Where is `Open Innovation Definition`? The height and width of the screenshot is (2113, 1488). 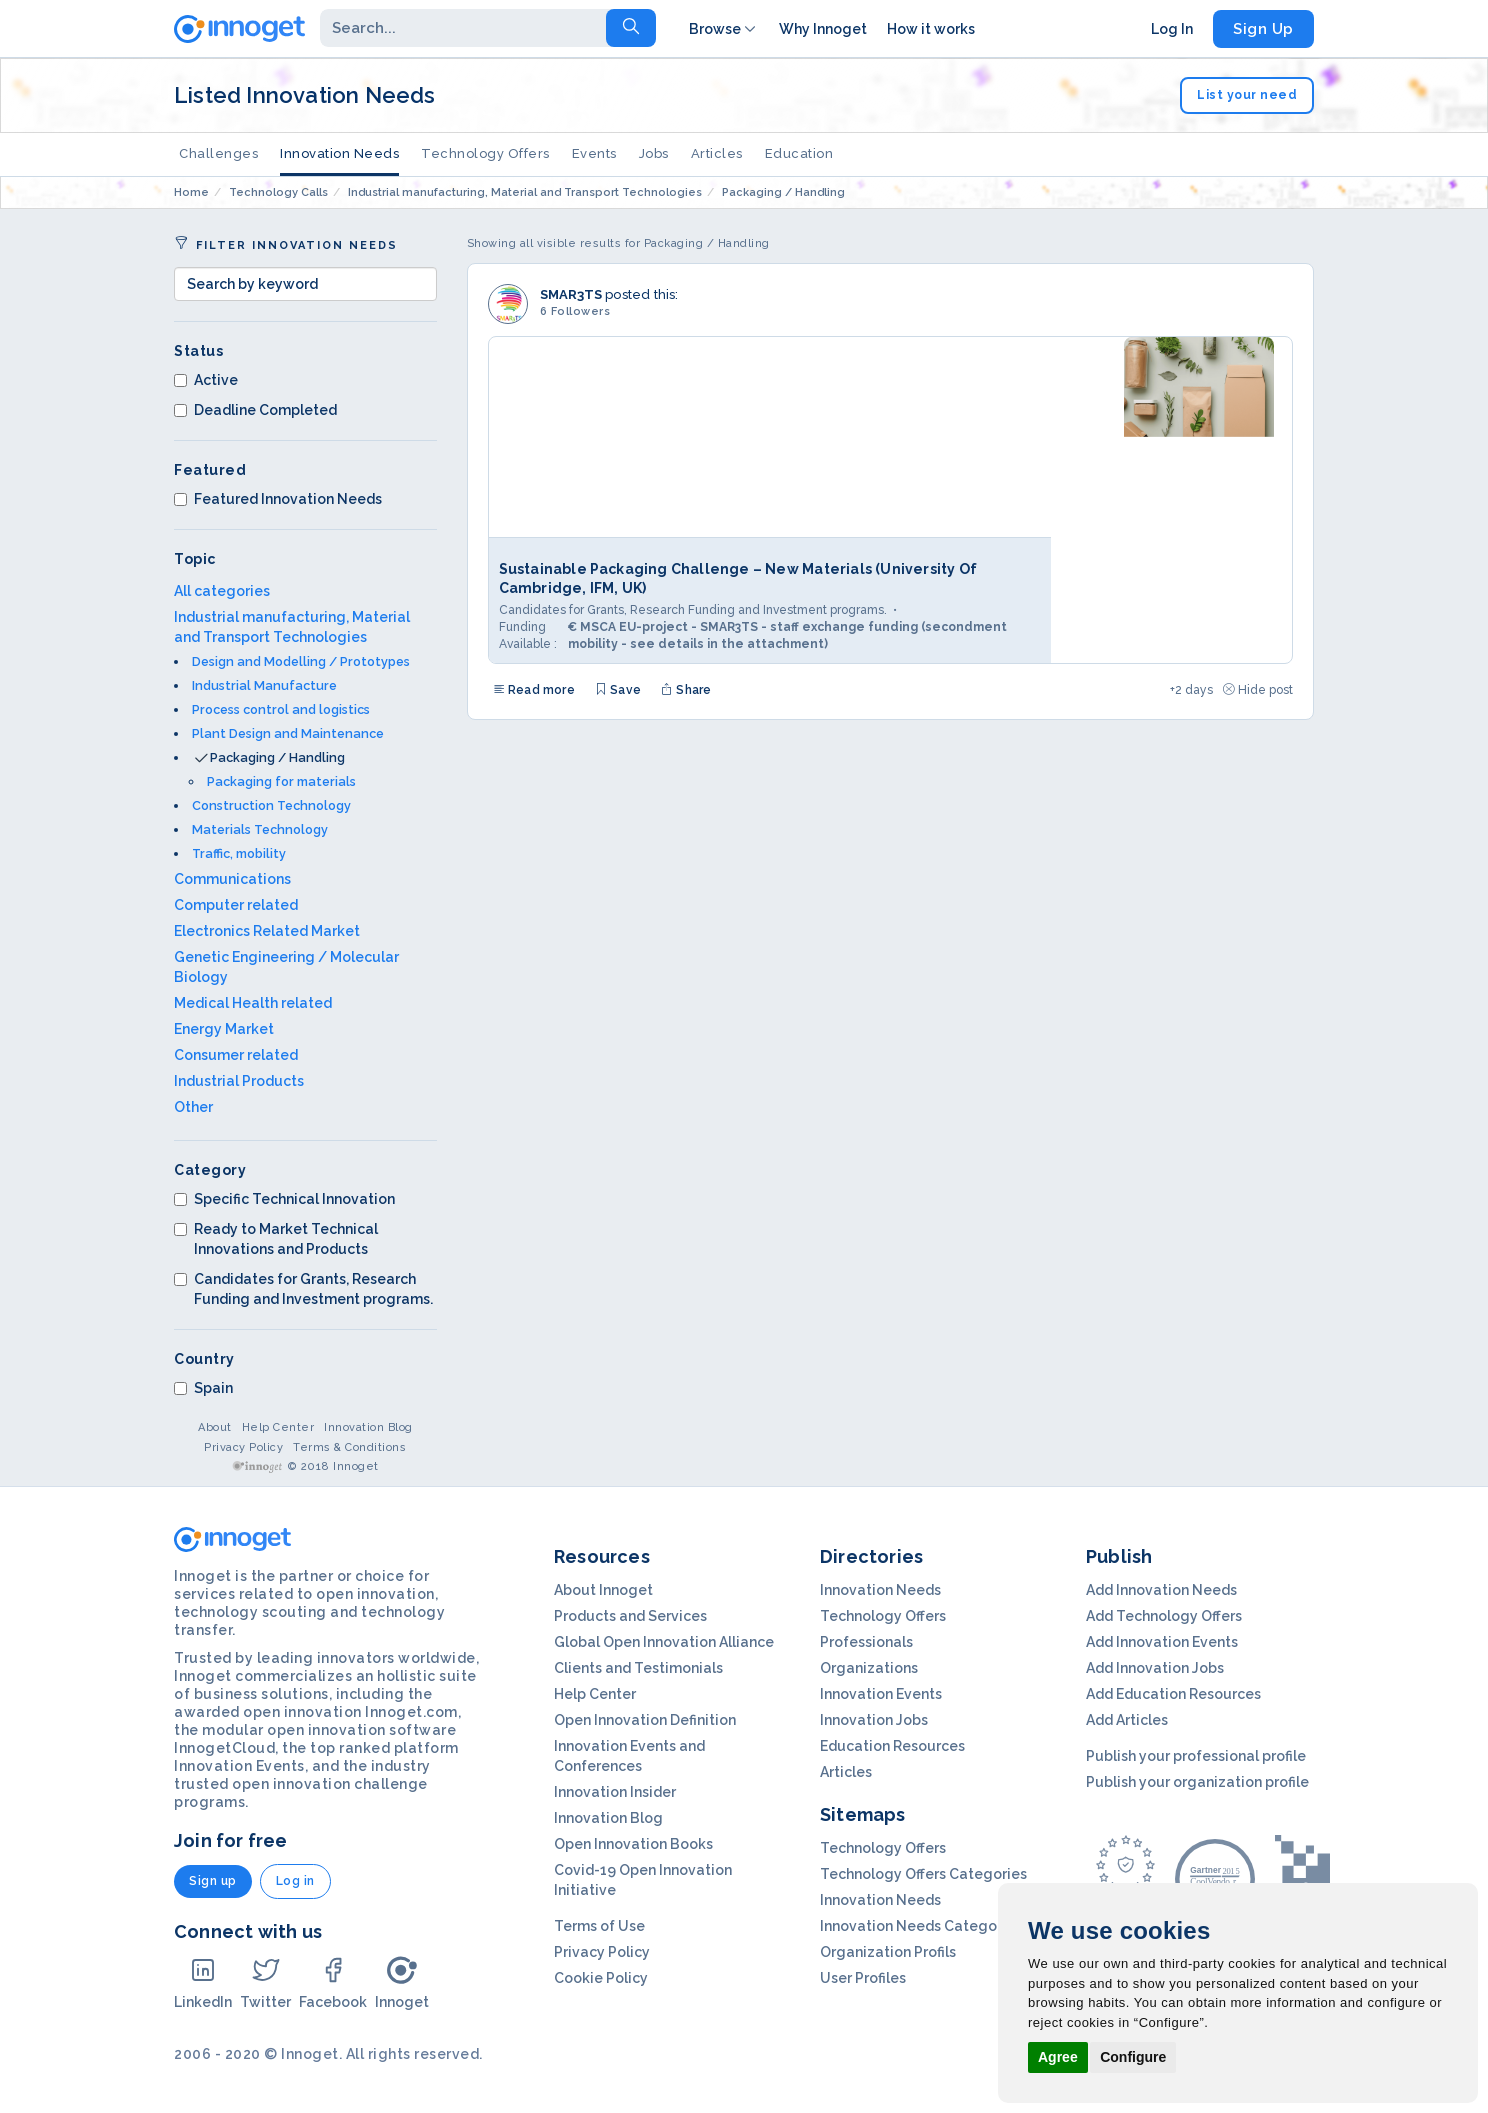
Open Innovation Definition is located at coordinates (645, 1720).